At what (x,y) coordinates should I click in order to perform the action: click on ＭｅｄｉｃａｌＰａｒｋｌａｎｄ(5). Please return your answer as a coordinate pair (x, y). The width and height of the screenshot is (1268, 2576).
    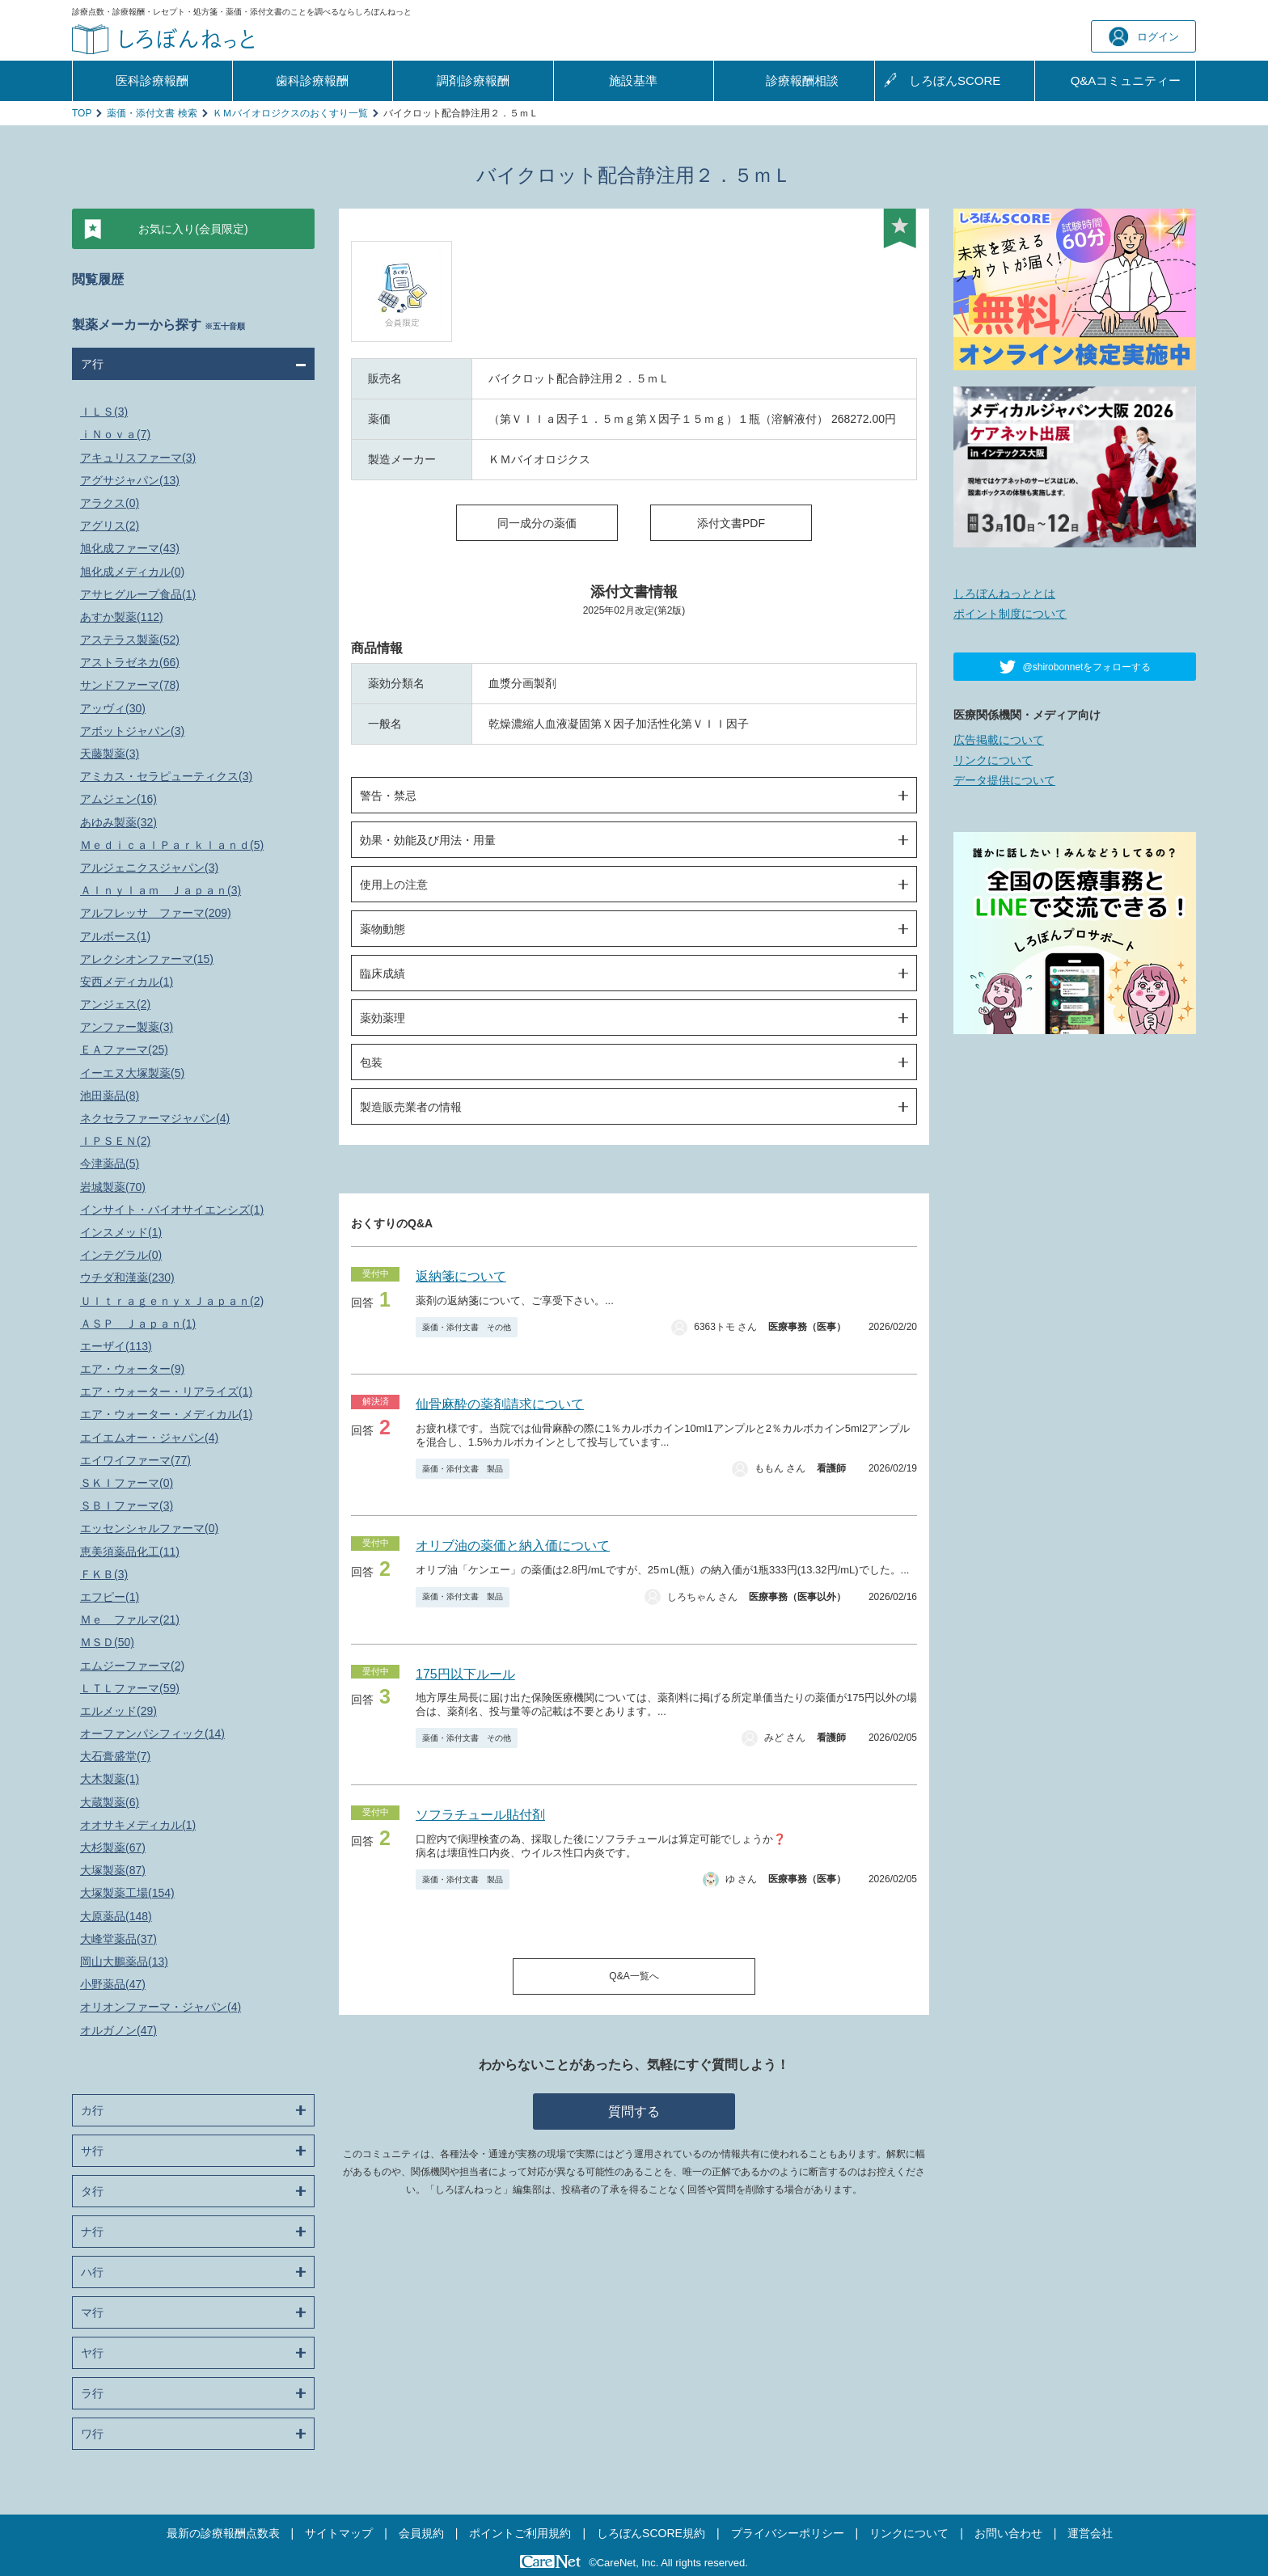
    Looking at the image, I should click on (172, 844).